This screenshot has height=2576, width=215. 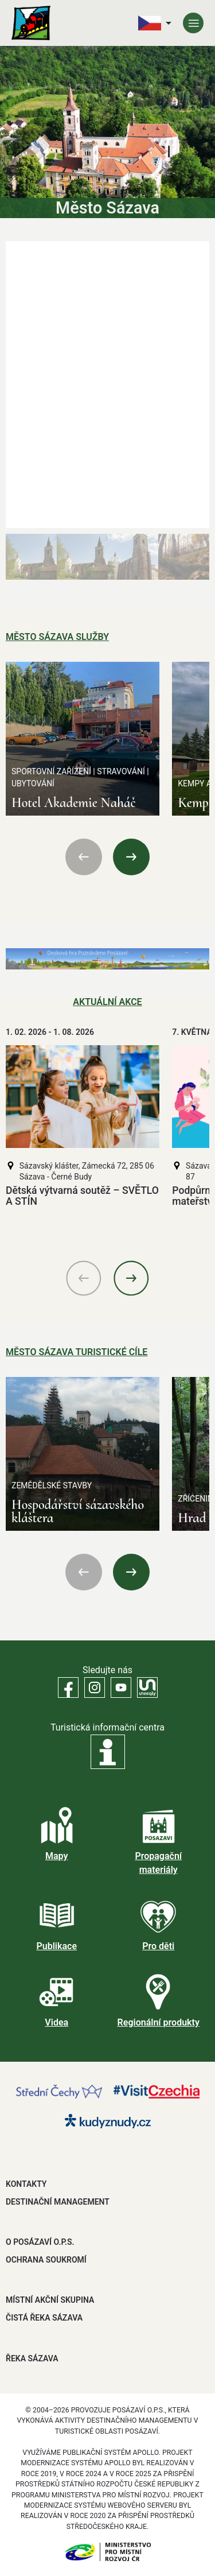 What do you see at coordinates (77, 1511) in the screenshot?
I see `Hospodářství sázavského kláštera` at bounding box center [77, 1511].